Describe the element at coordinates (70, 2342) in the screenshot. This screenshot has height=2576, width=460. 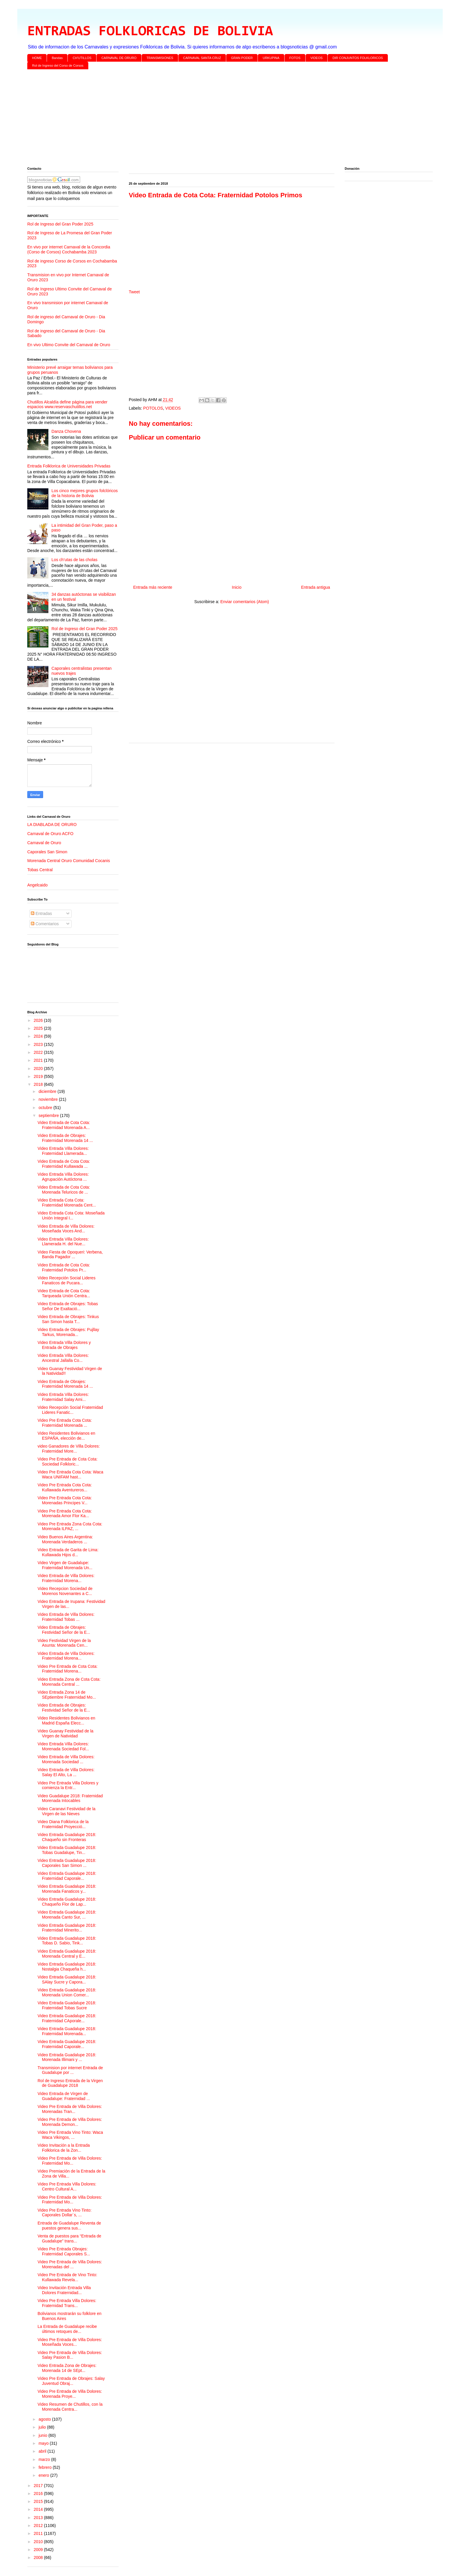
I see `Video Pre Entrada de Villa Dolores: Moseñada Voces...` at that location.